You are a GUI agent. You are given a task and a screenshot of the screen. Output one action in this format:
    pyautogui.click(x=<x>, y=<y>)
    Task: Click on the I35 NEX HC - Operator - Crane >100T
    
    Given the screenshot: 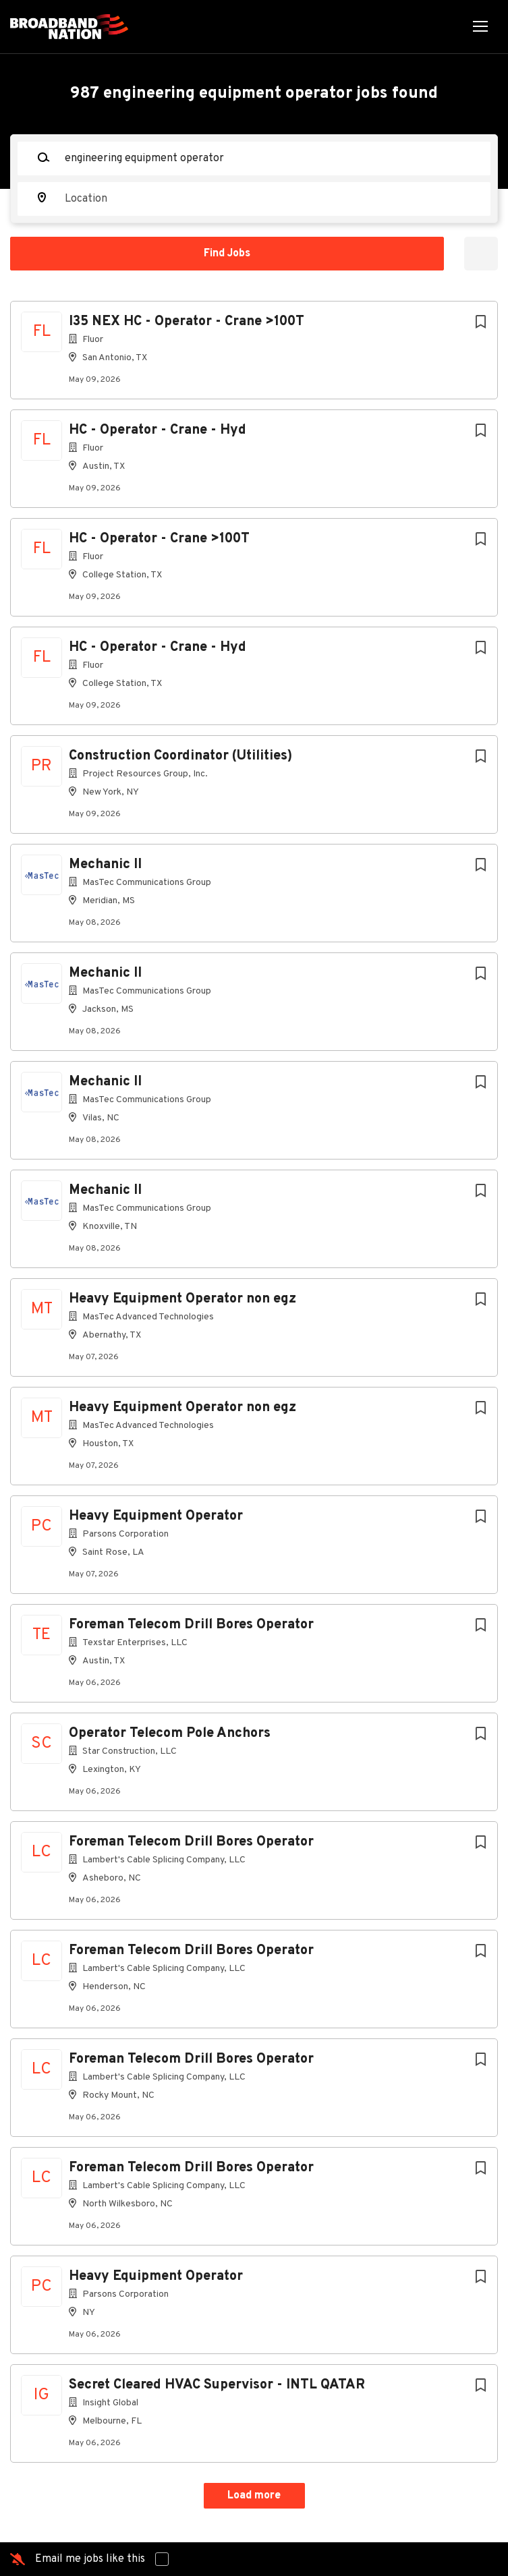 What is the action you would take?
    pyautogui.click(x=186, y=322)
    